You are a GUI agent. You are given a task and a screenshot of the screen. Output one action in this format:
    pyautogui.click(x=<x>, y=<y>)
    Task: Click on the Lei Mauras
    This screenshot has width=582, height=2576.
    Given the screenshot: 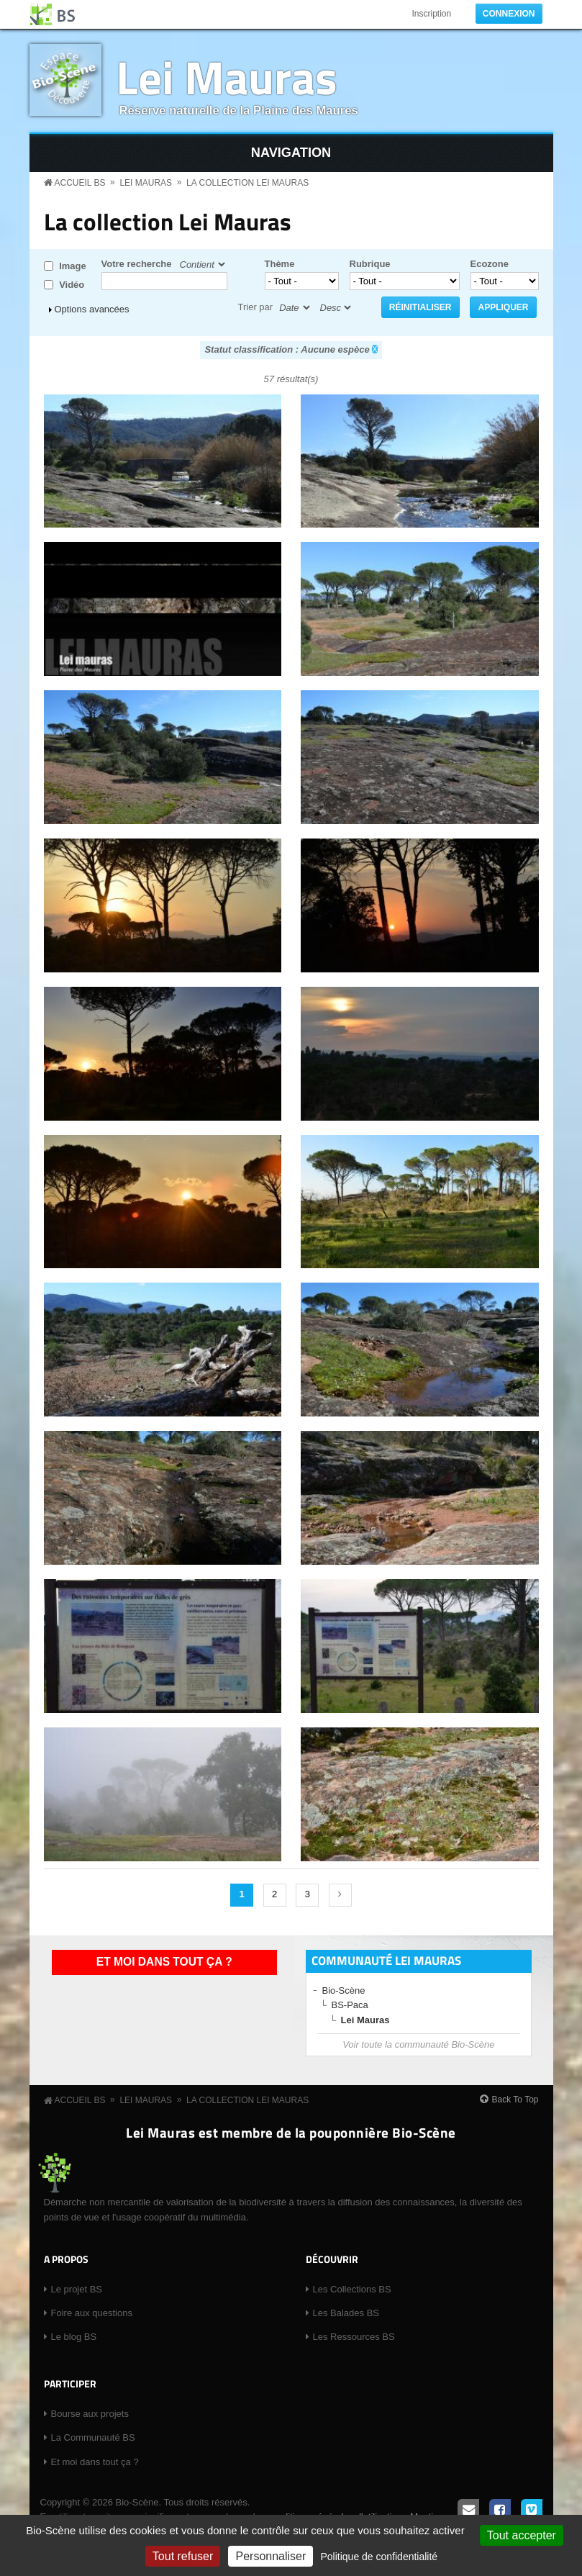 What is the action you would take?
    pyautogui.click(x=226, y=76)
    